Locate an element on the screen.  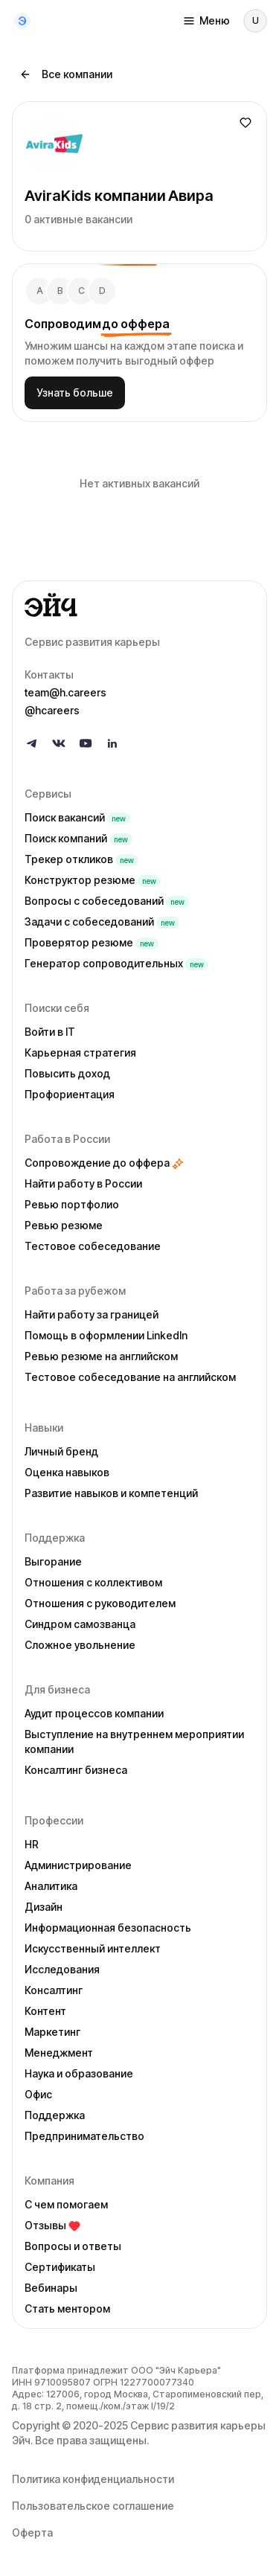
Исследования is located at coordinates (62, 1969).